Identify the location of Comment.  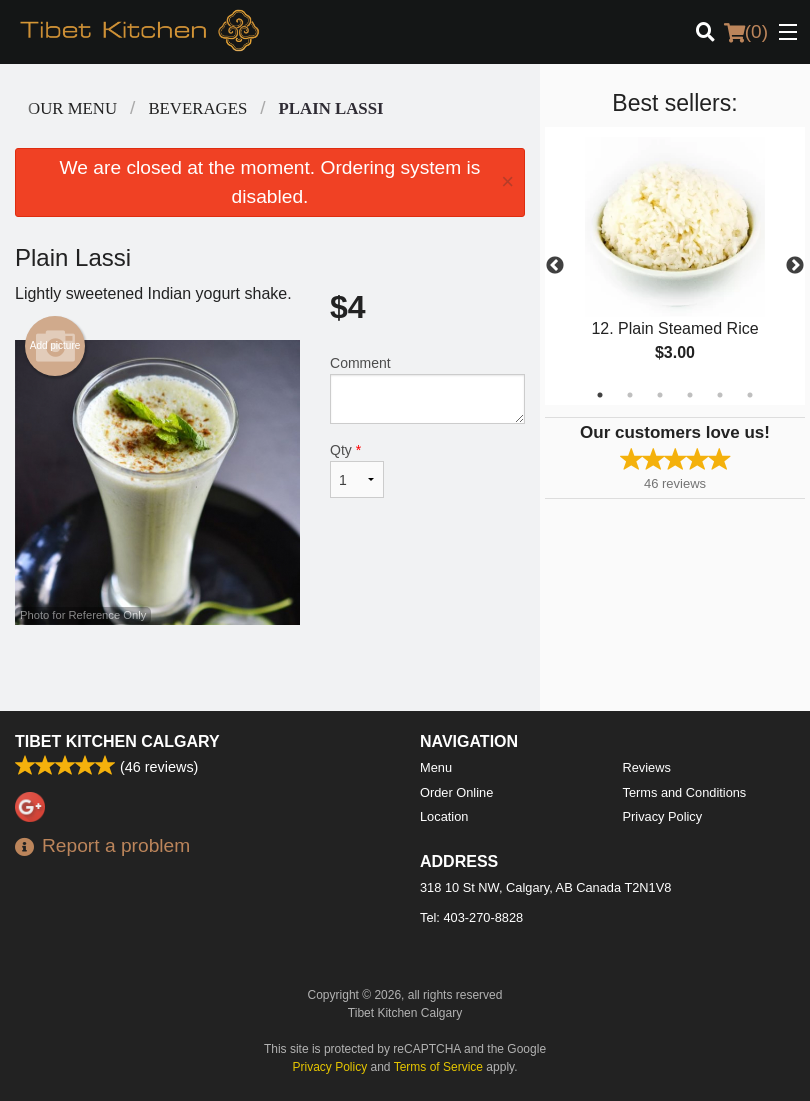
(427, 389).